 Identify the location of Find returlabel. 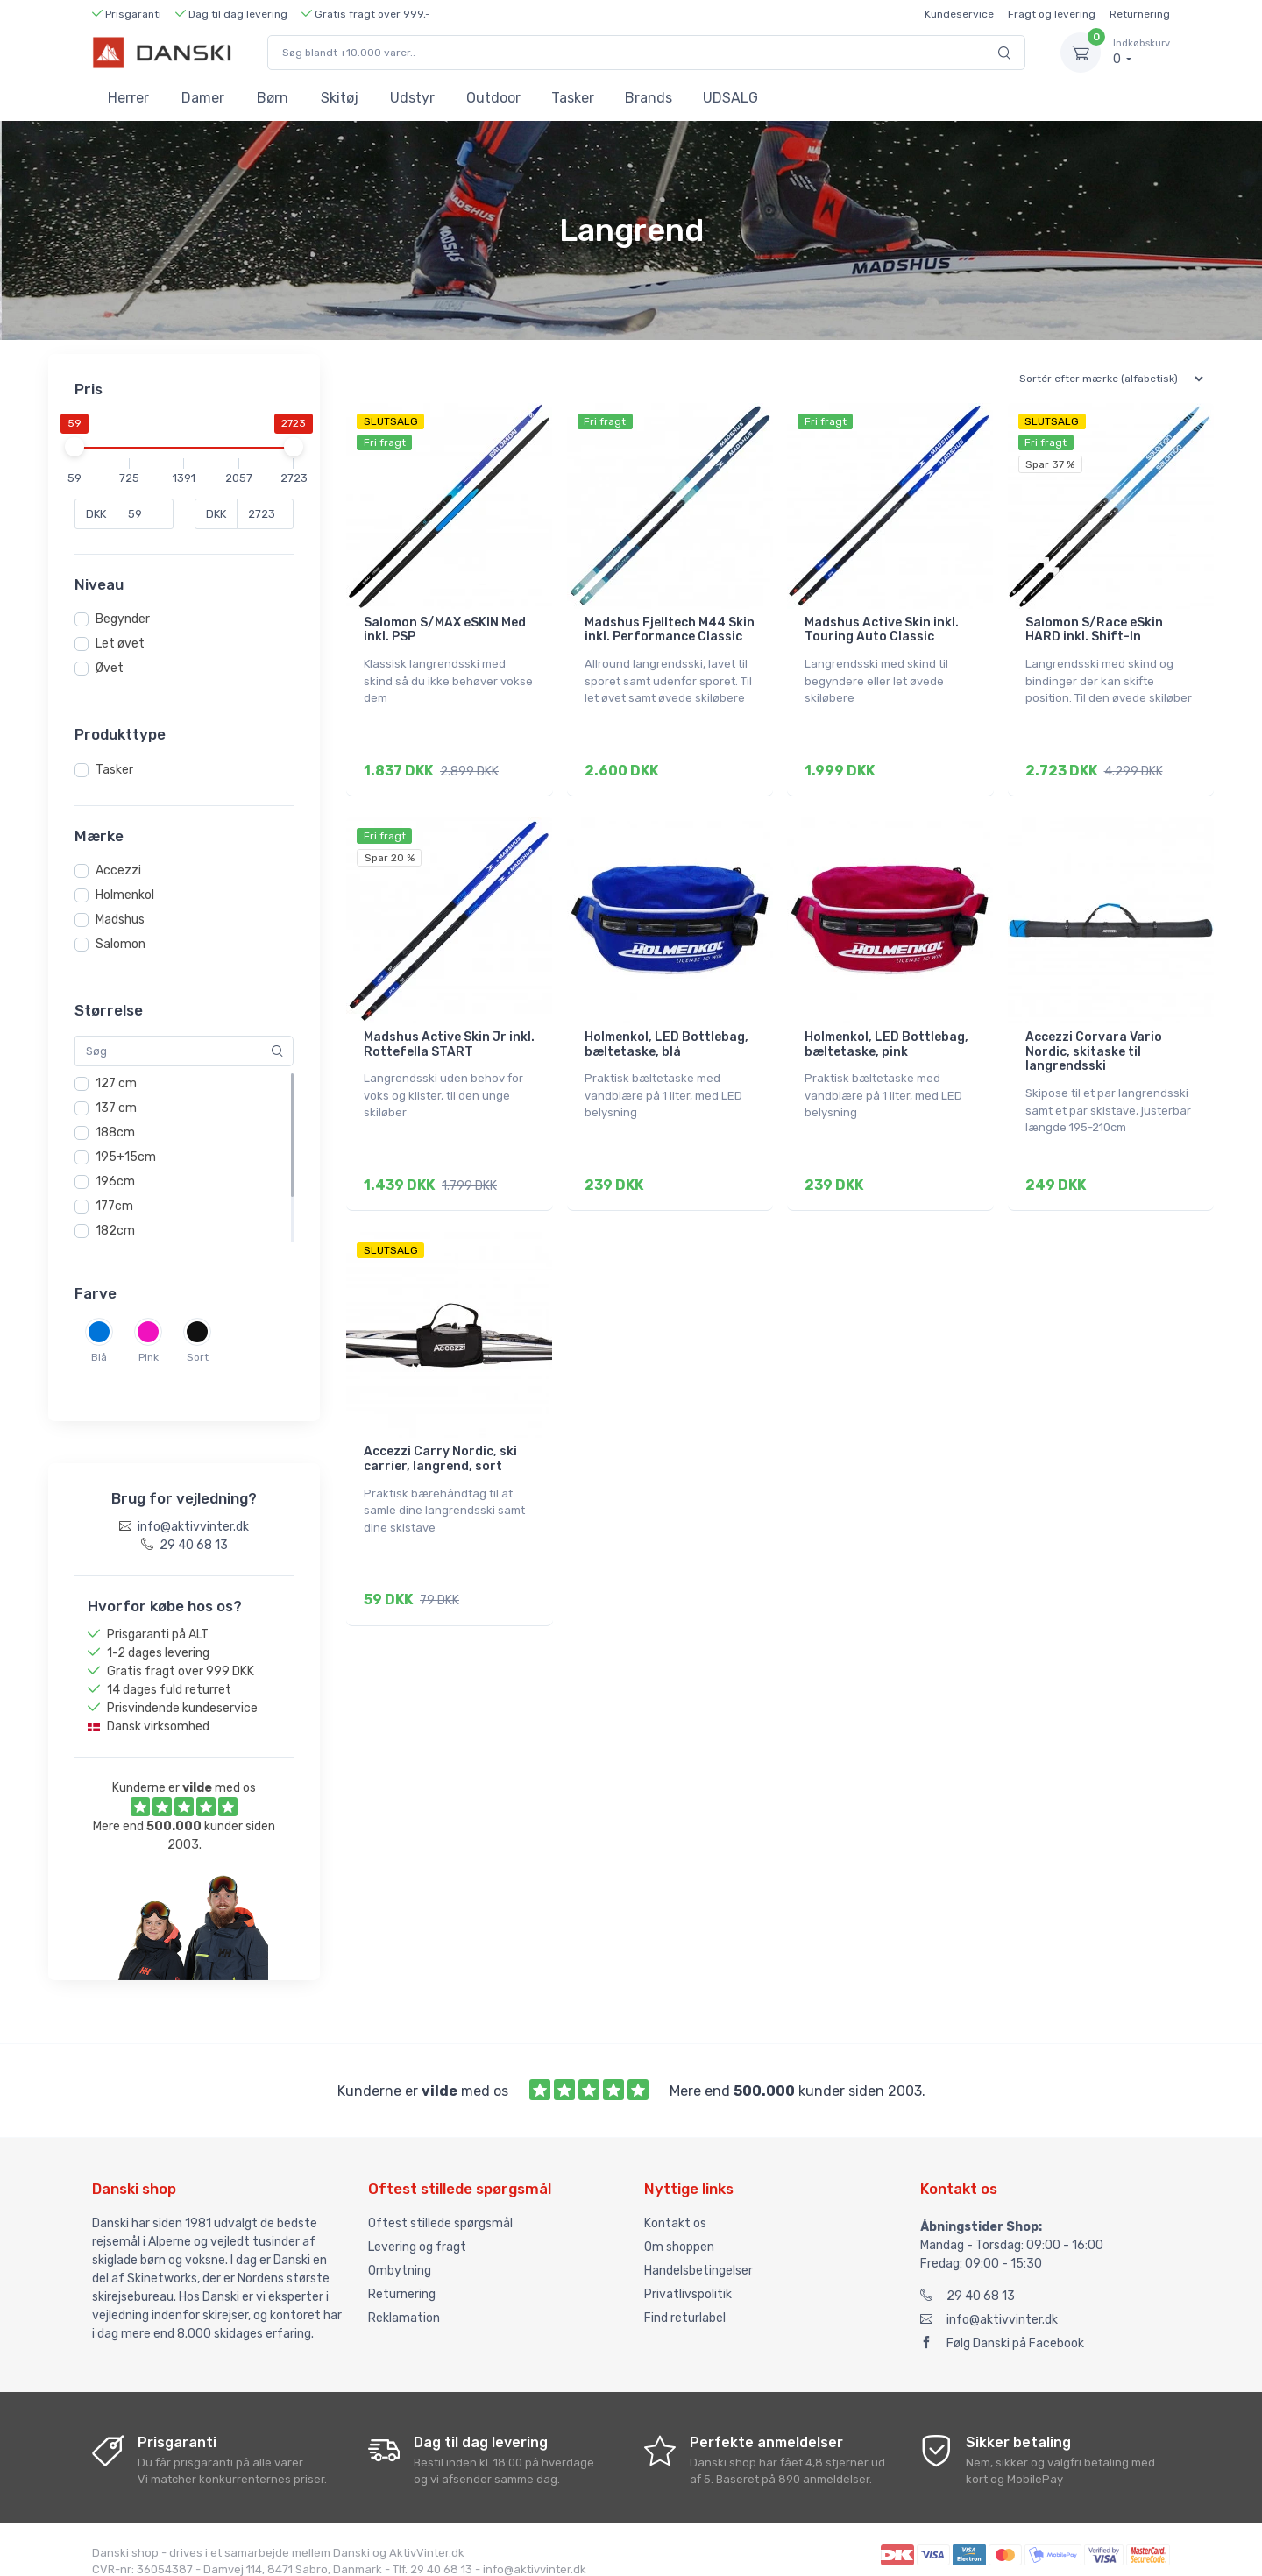
(685, 2301).